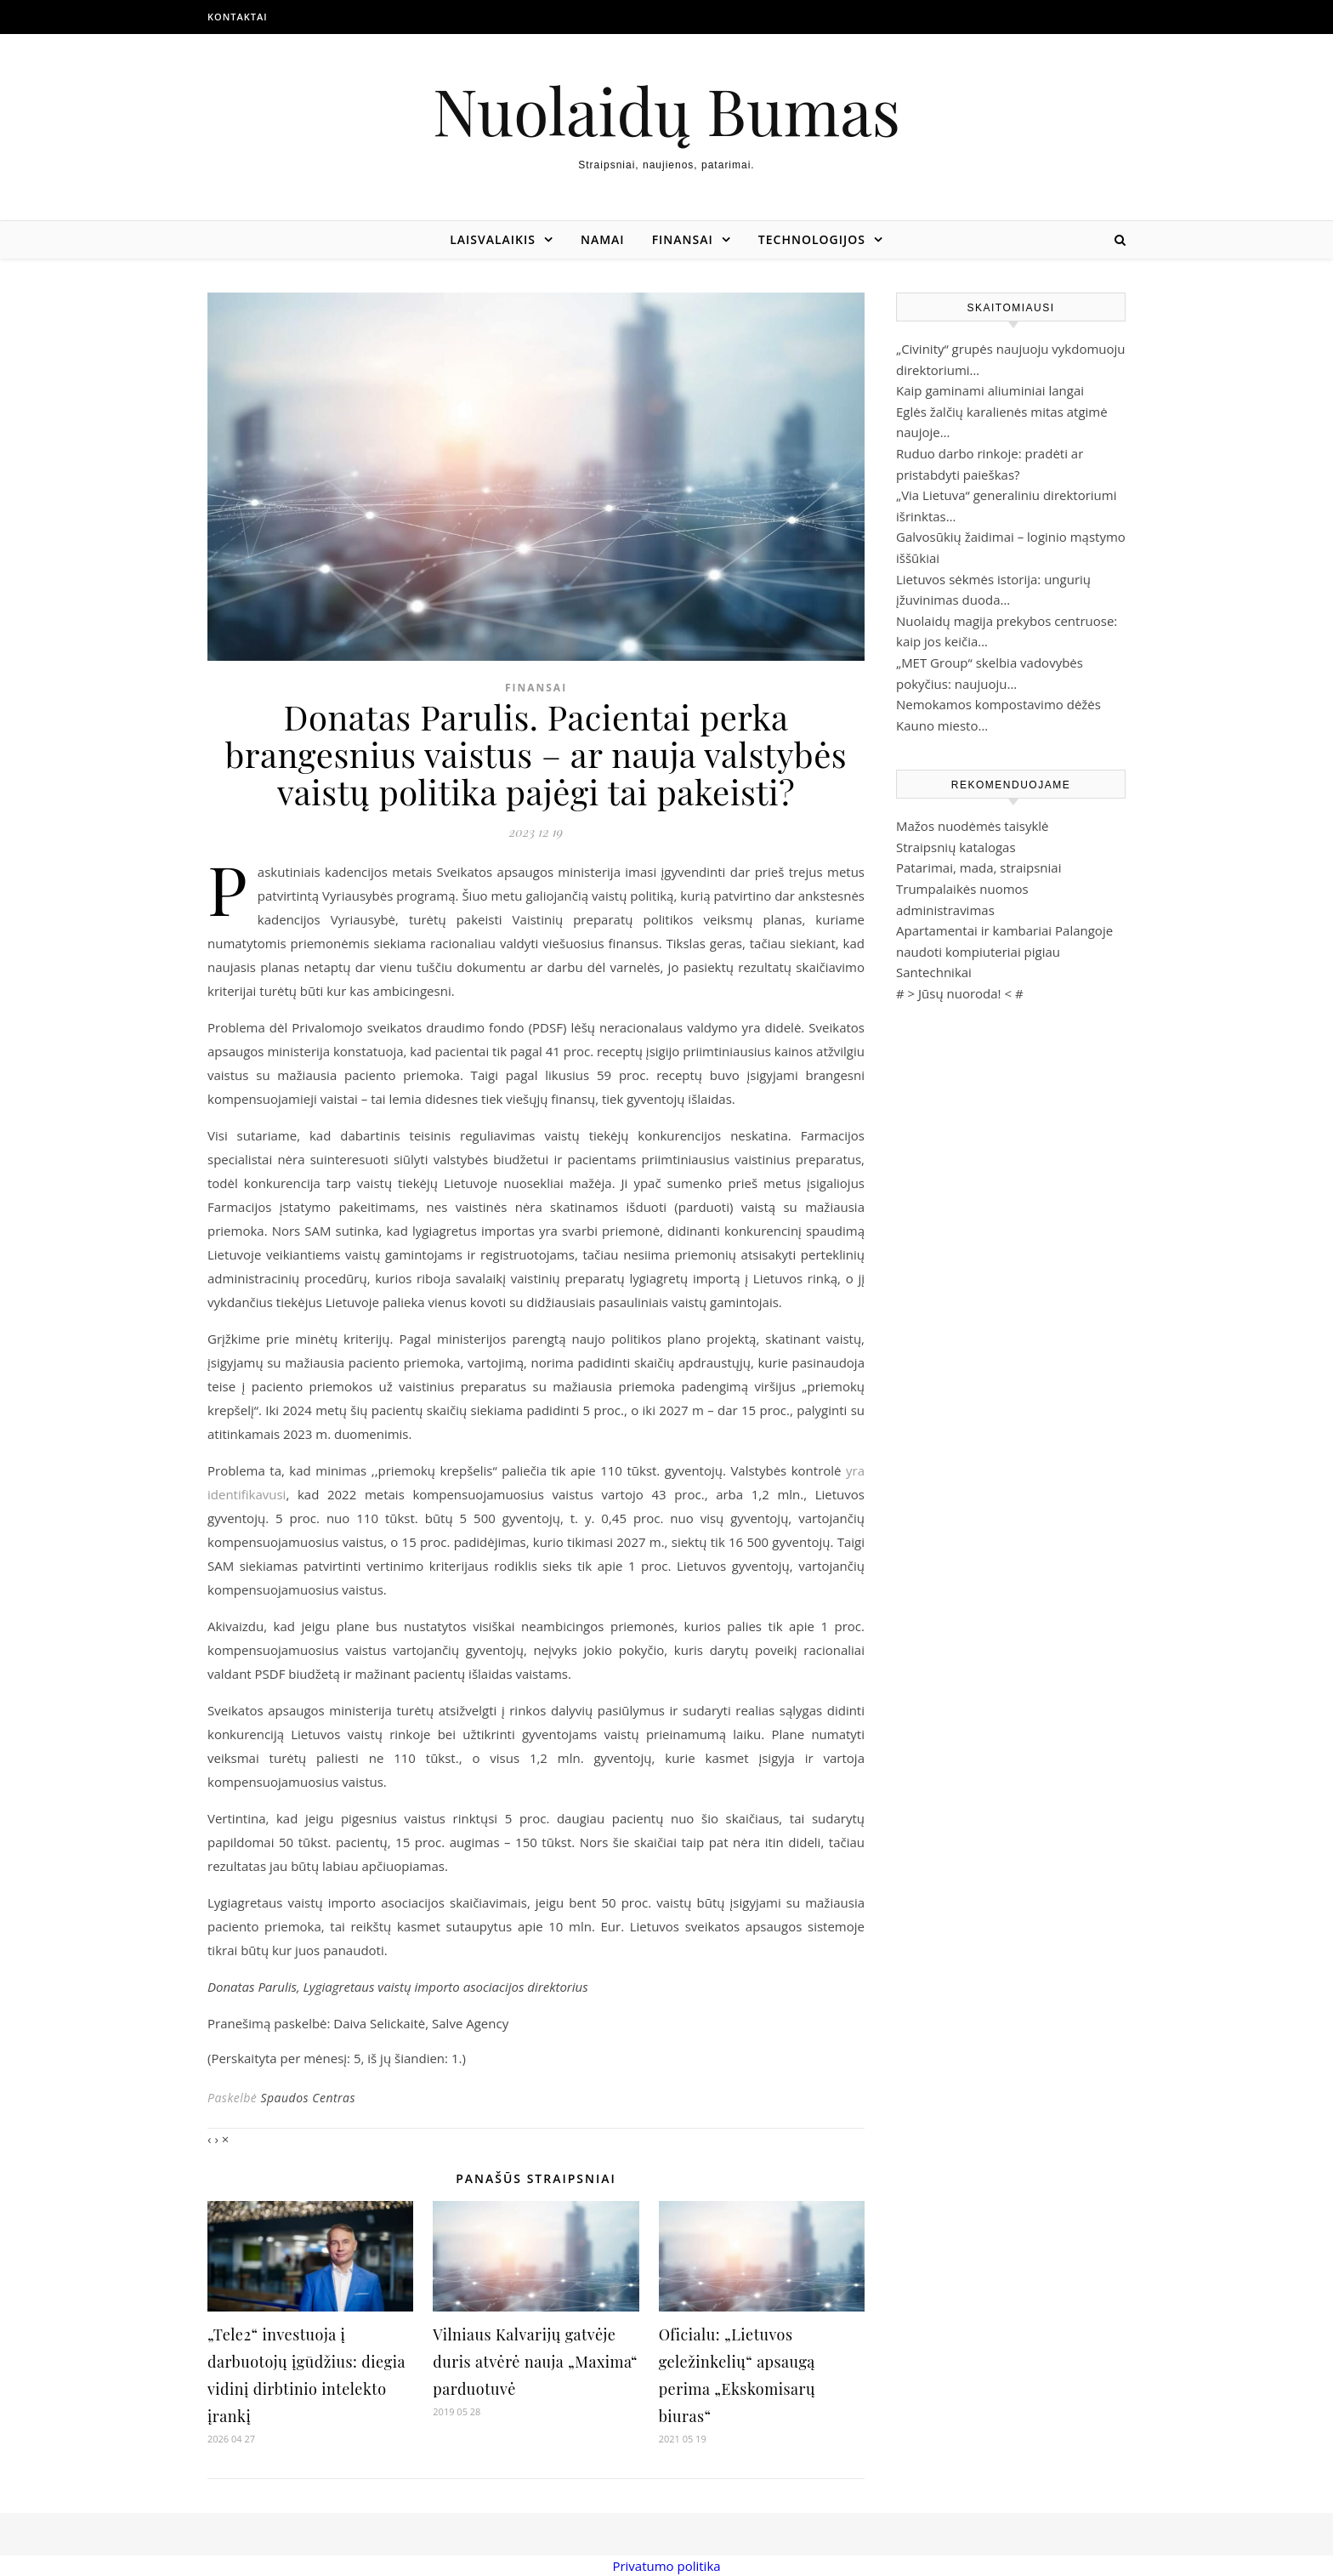  Describe the element at coordinates (811, 239) in the screenshot. I see `Technologijos` at that location.